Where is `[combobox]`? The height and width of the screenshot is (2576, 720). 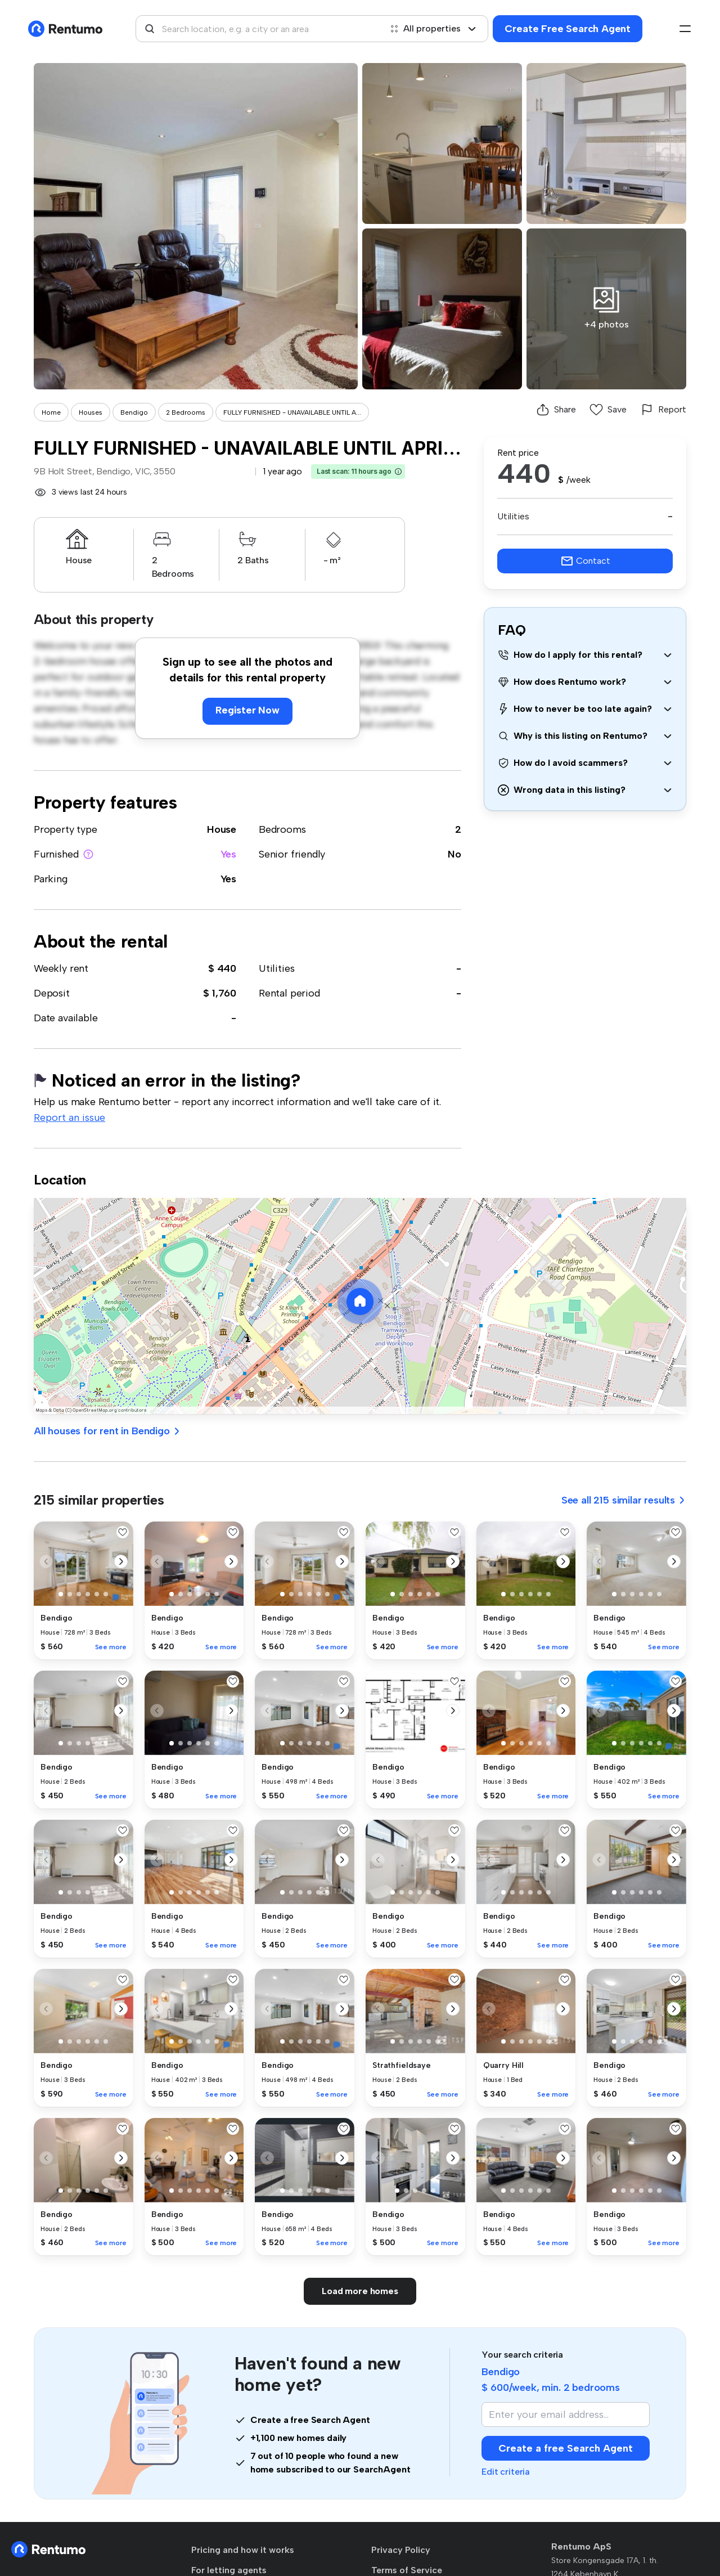
[combobox] is located at coordinates (258, 29).